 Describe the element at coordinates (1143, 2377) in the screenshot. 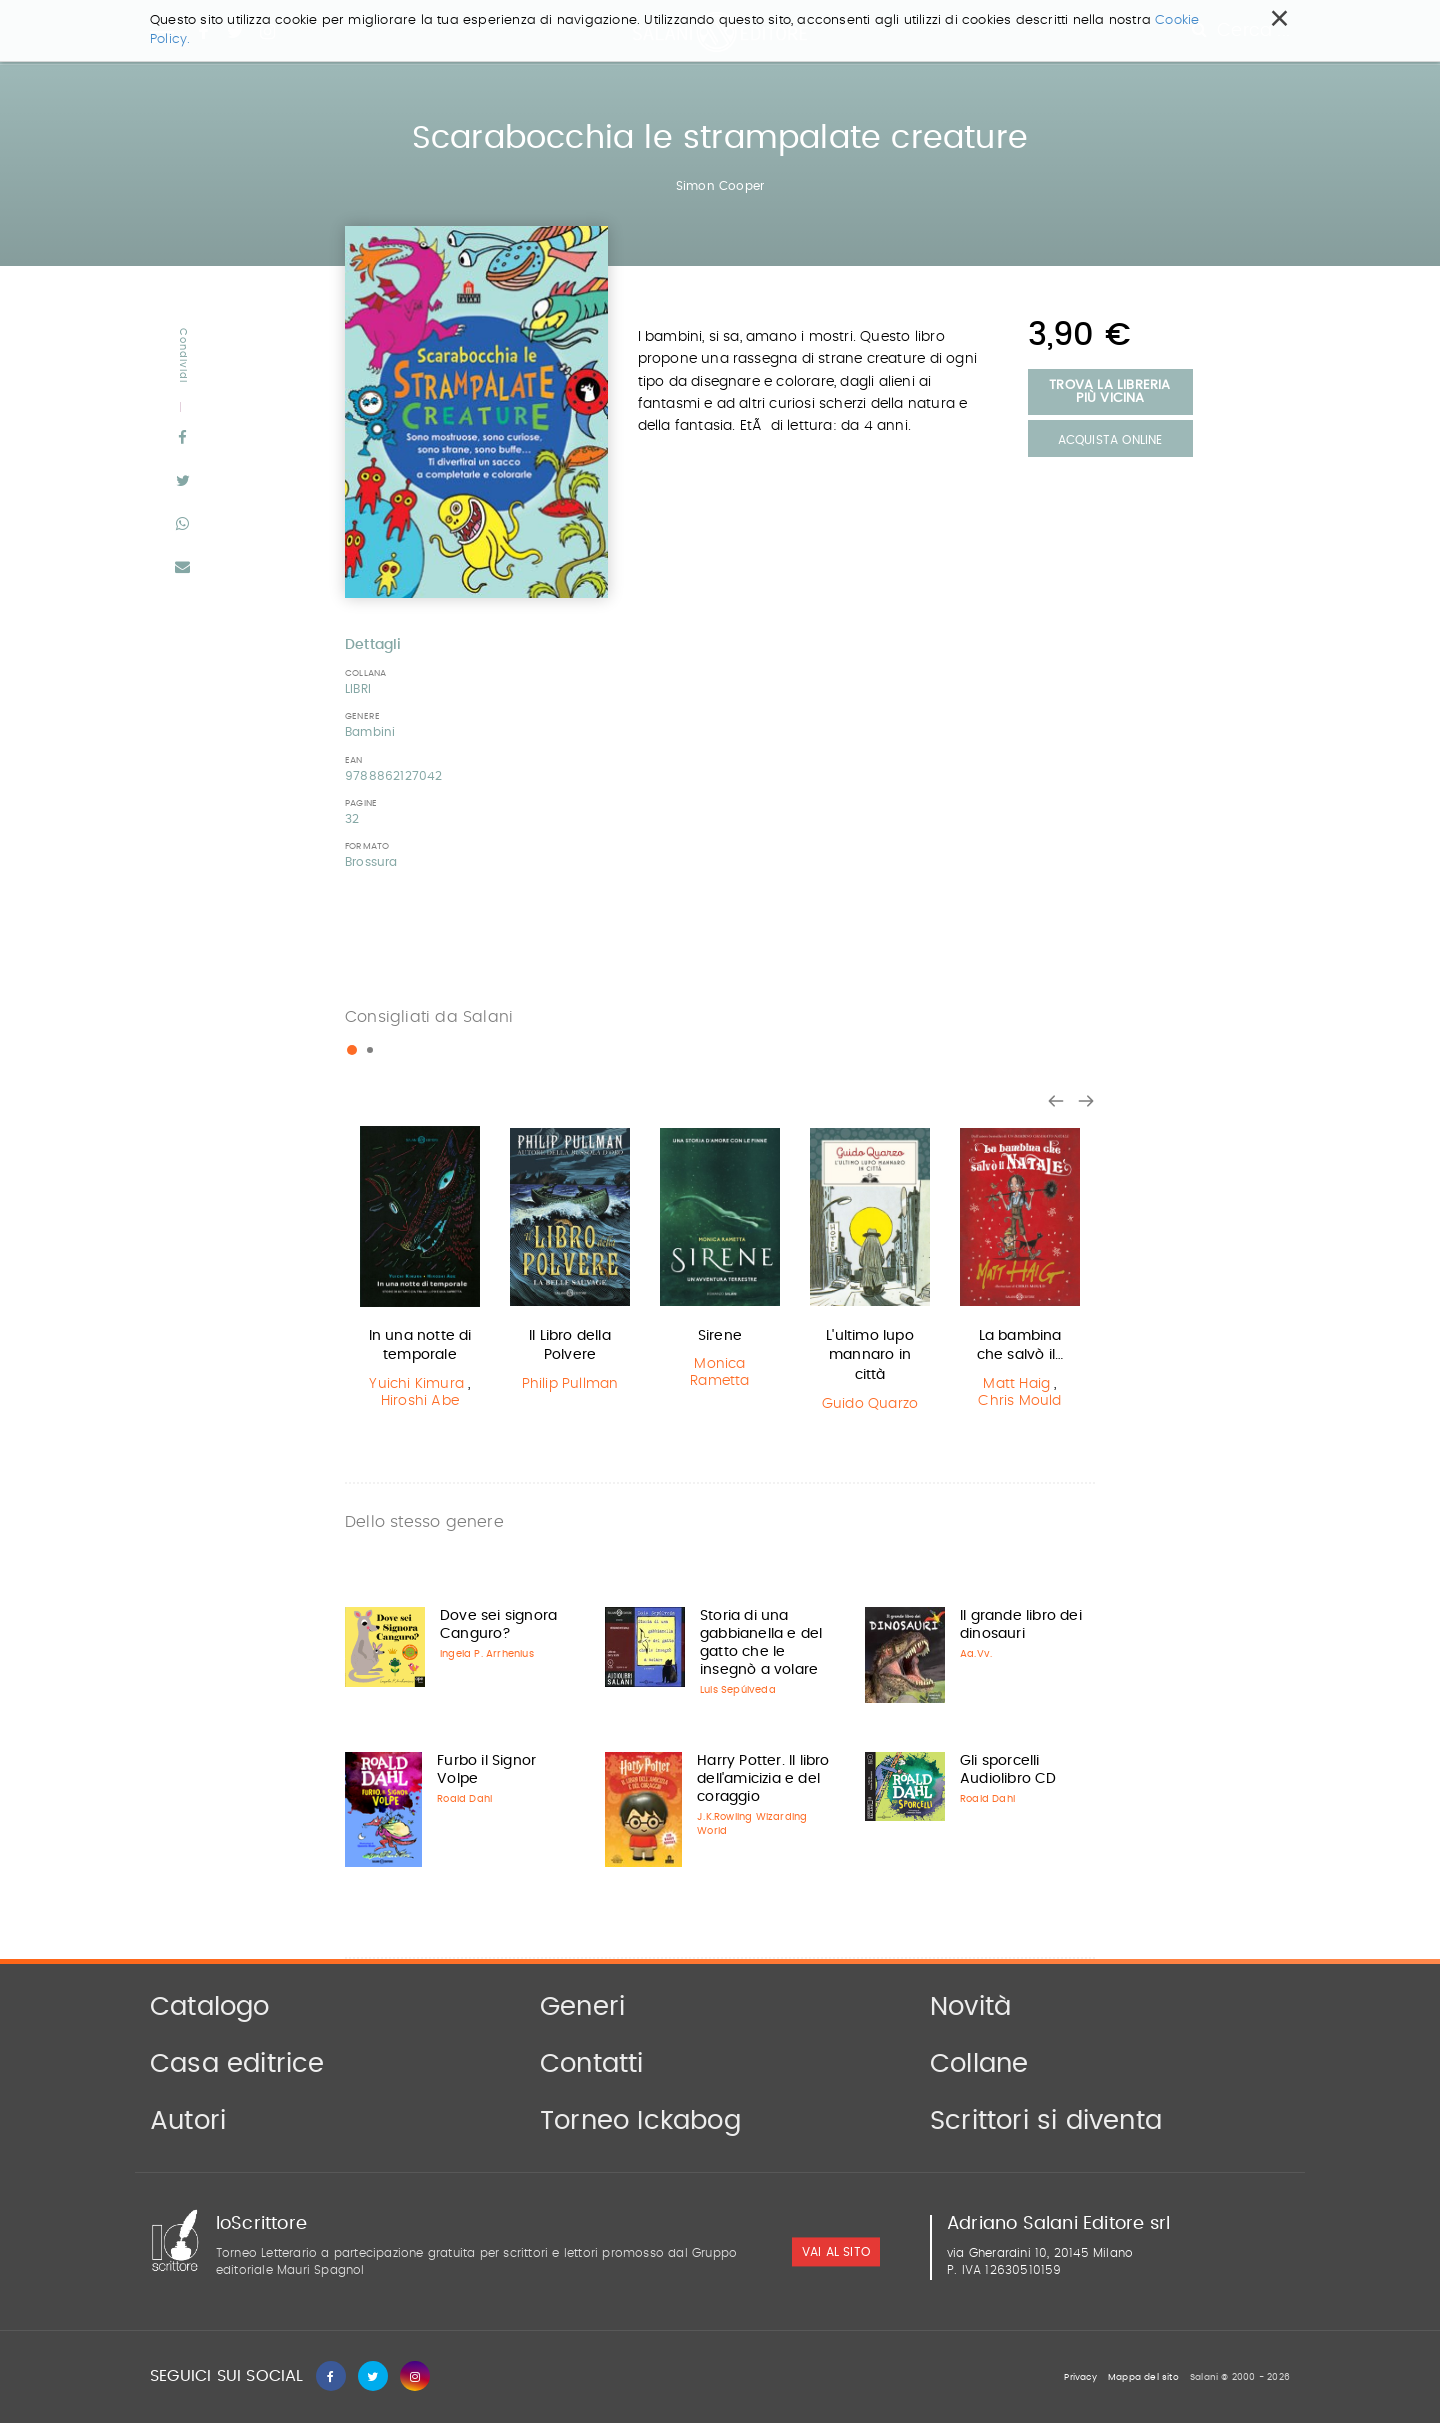

I see `Mappa del sito` at that location.